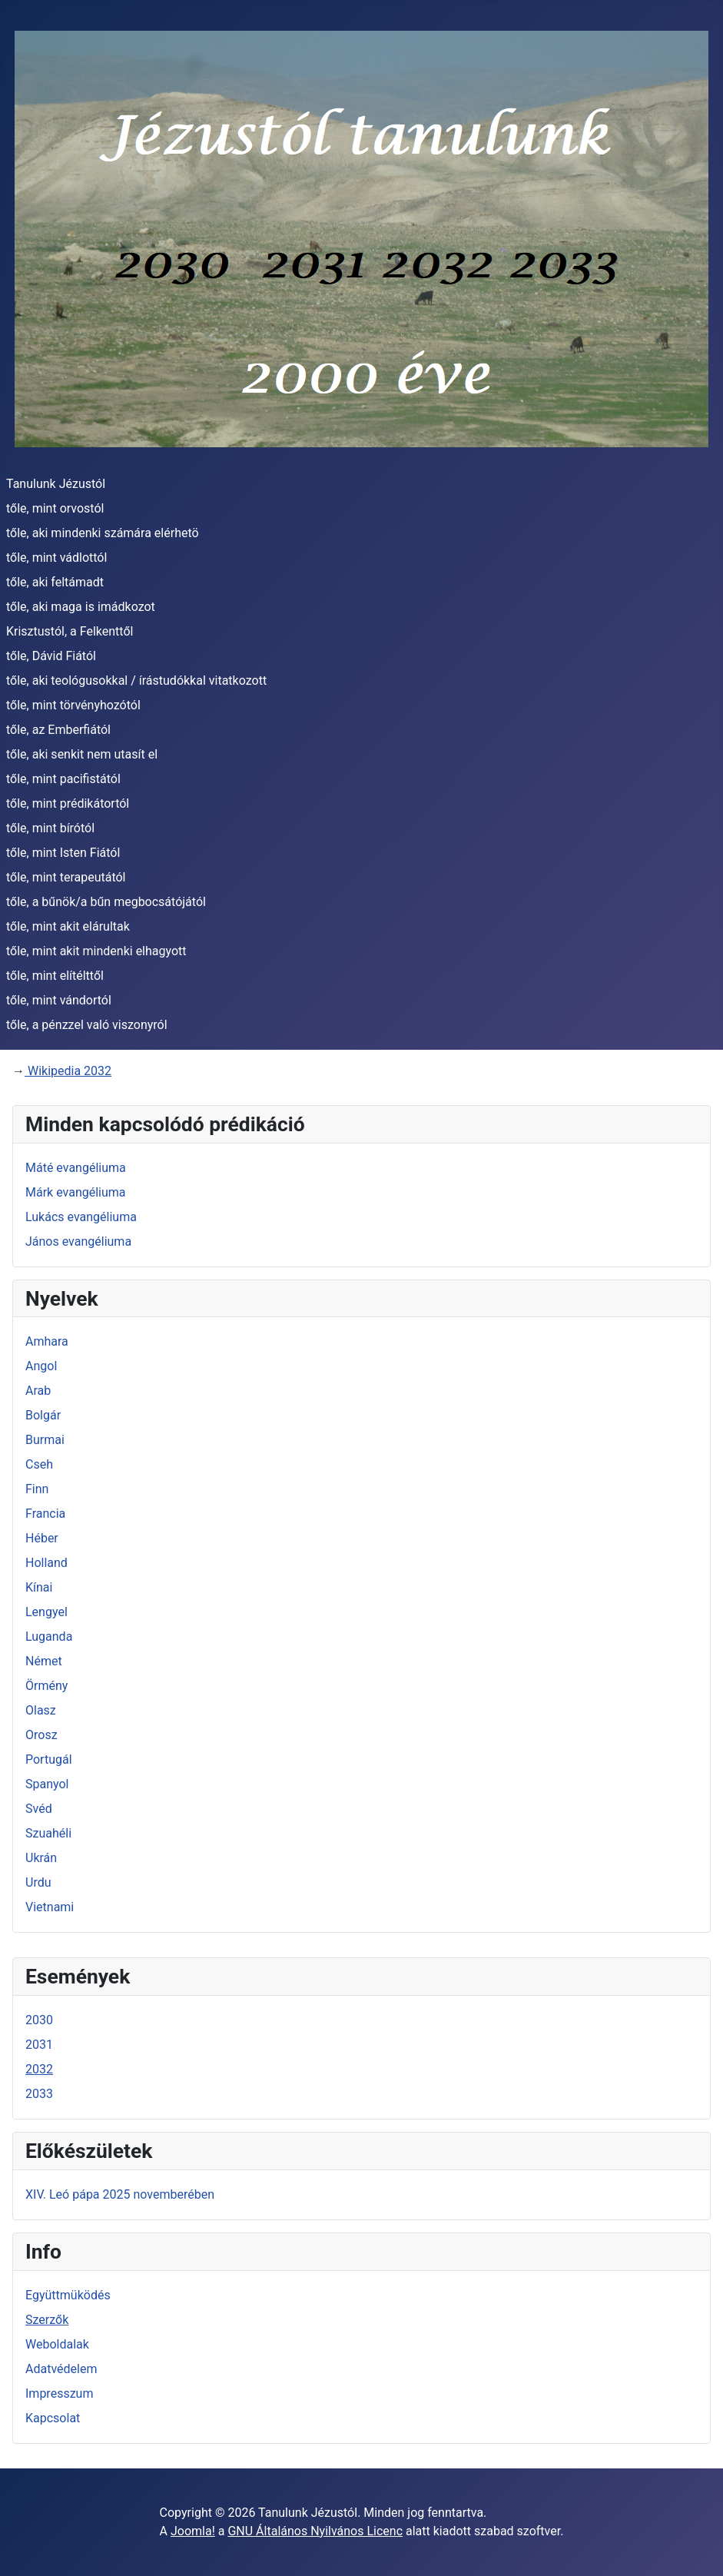 The width and height of the screenshot is (723, 2576). Describe the element at coordinates (80, 606) in the screenshot. I see `tőle, aki maga is imádkozot` at that location.